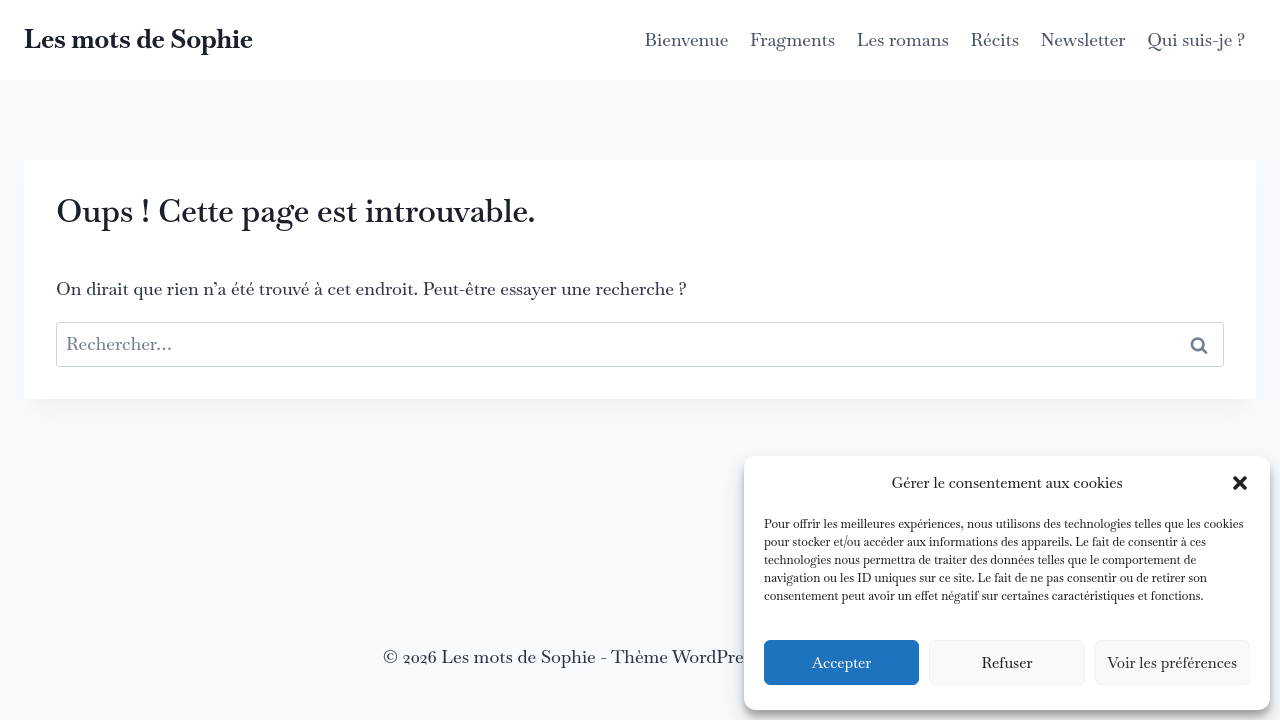 The width and height of the screenshot is (1280, 720). I want to click on Newsletter, so click(1083, 39).